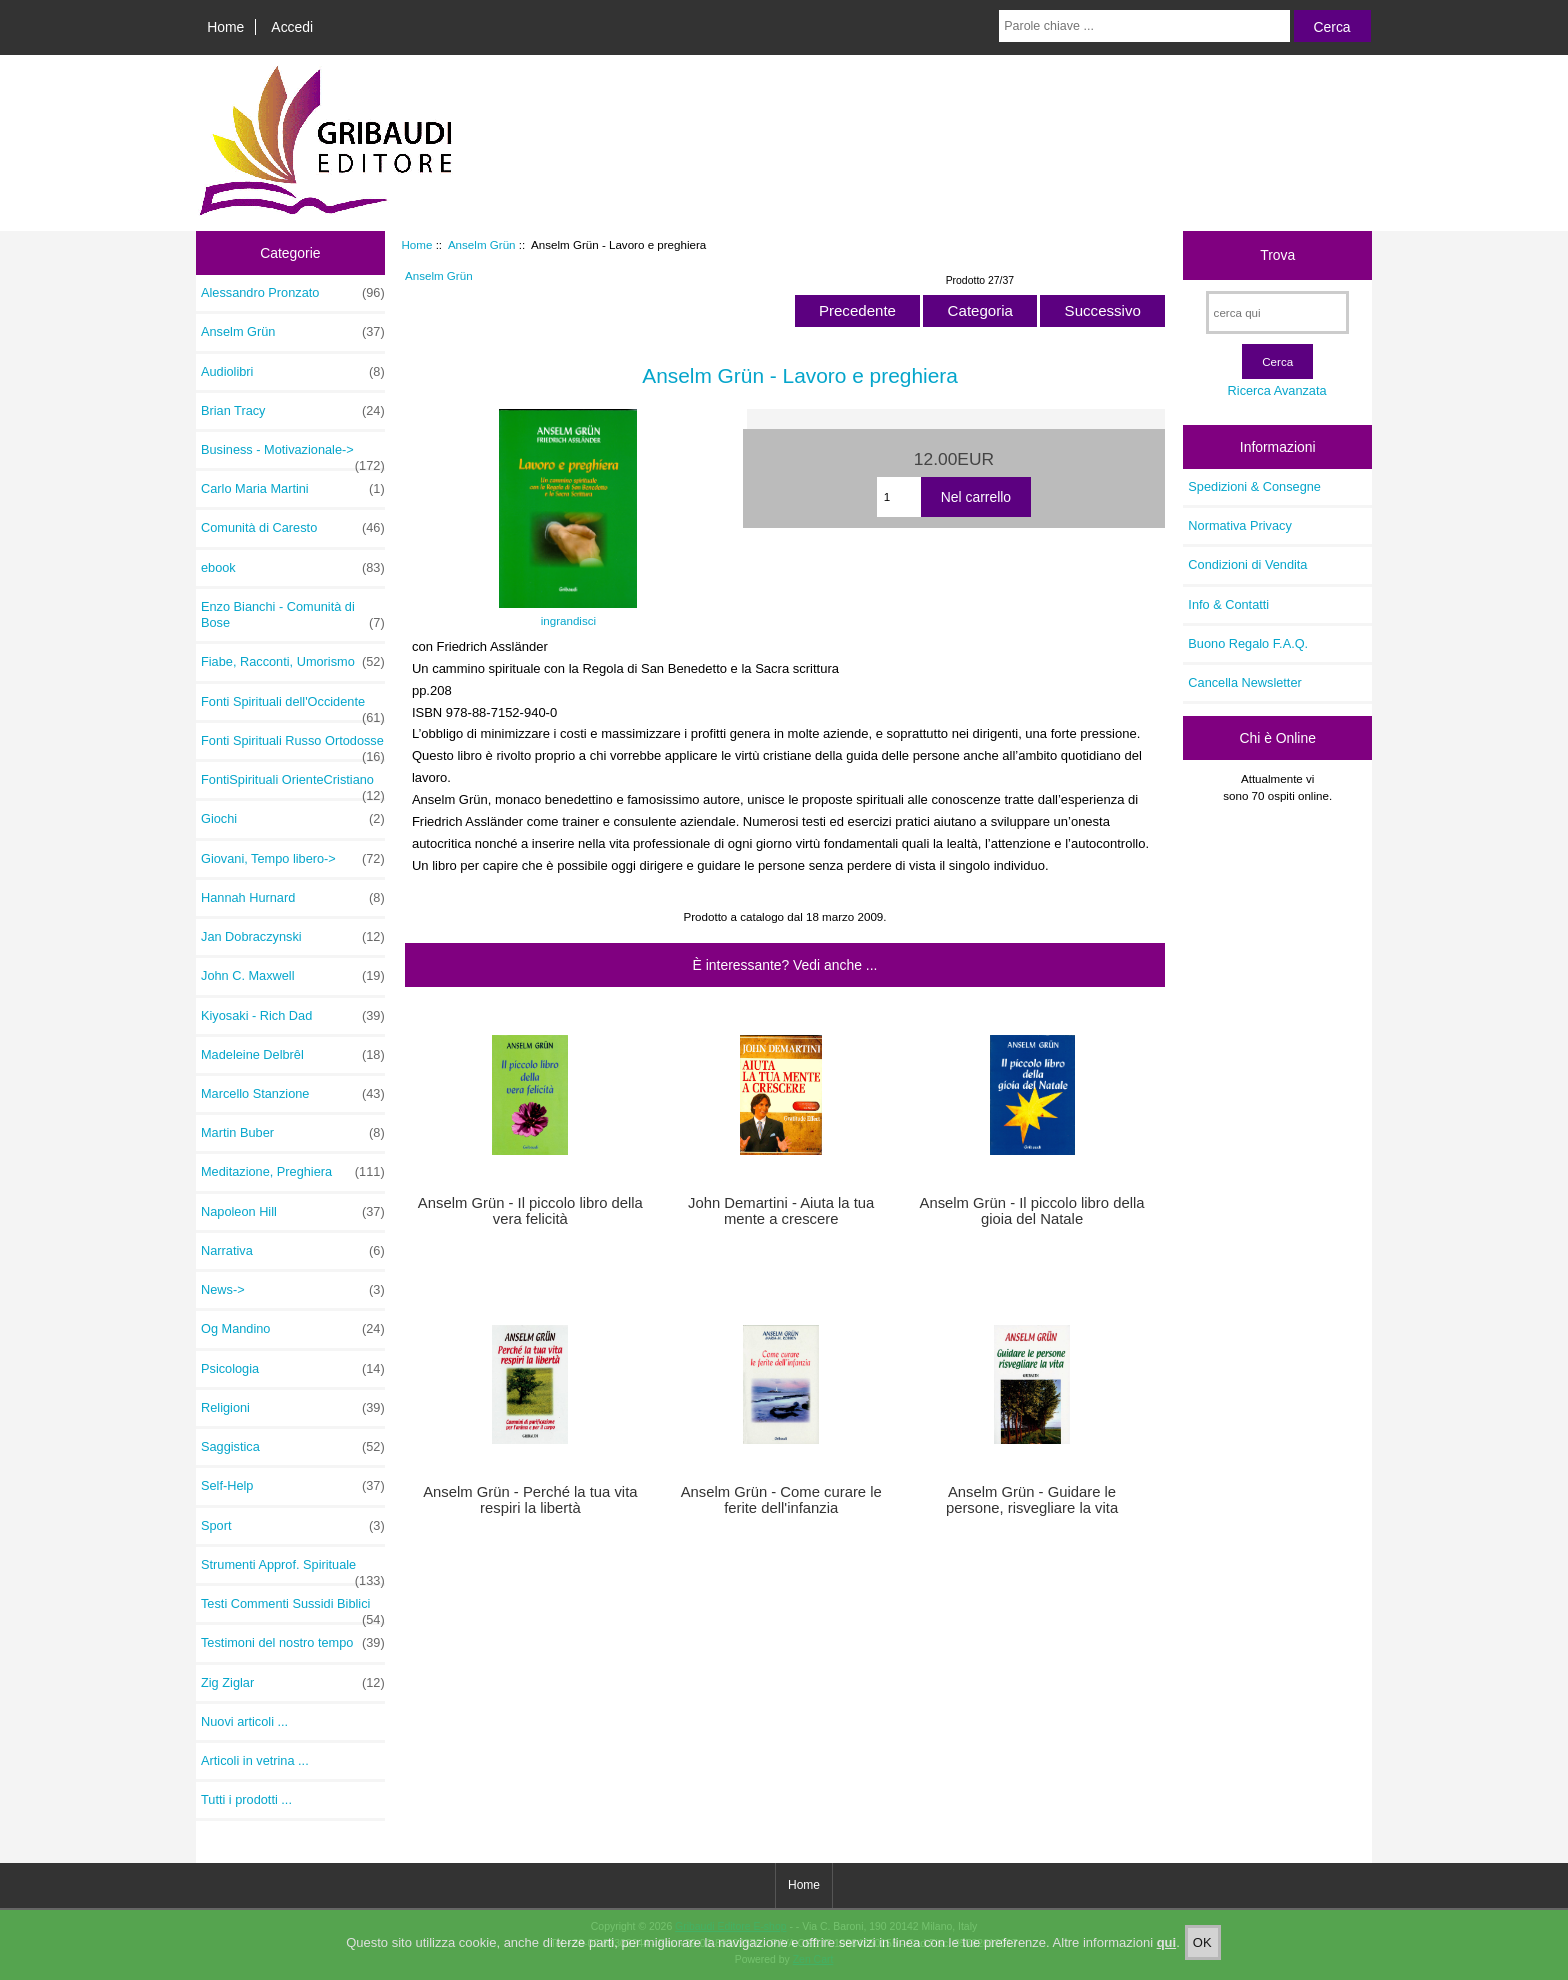 The height and width of the screenshot is (1980, 1568). What do you see at coordinates (293, 785) in the screenshot?
I see `FontiSpirituali OrienteCristiano` at bounding box center [293, 785].